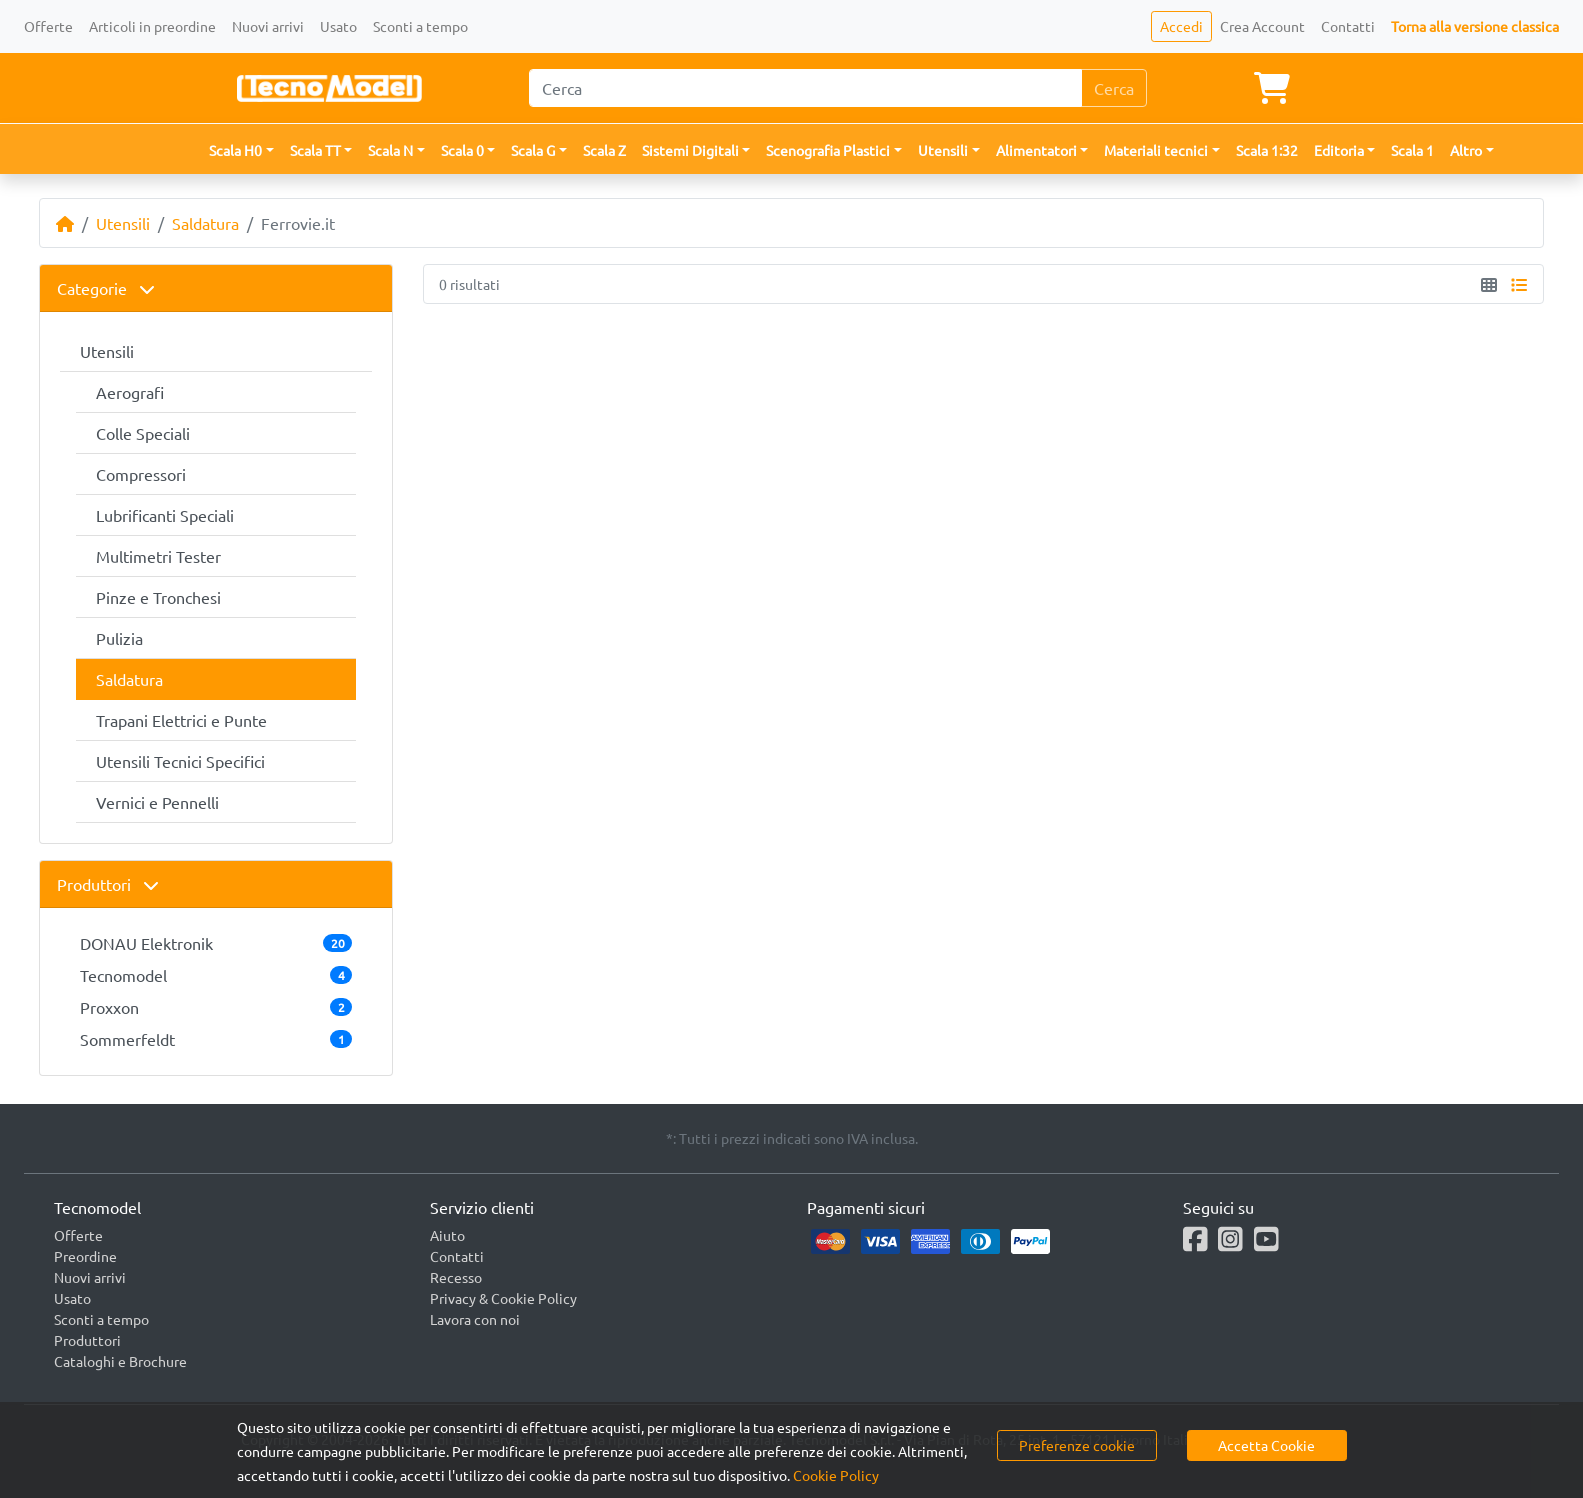 This screenshot has height=1498, width=1583. What do you see at coordinates (216, 1039) in the screenshot?
I see `Sommerfeldt` at bounding box center [216, 1039].